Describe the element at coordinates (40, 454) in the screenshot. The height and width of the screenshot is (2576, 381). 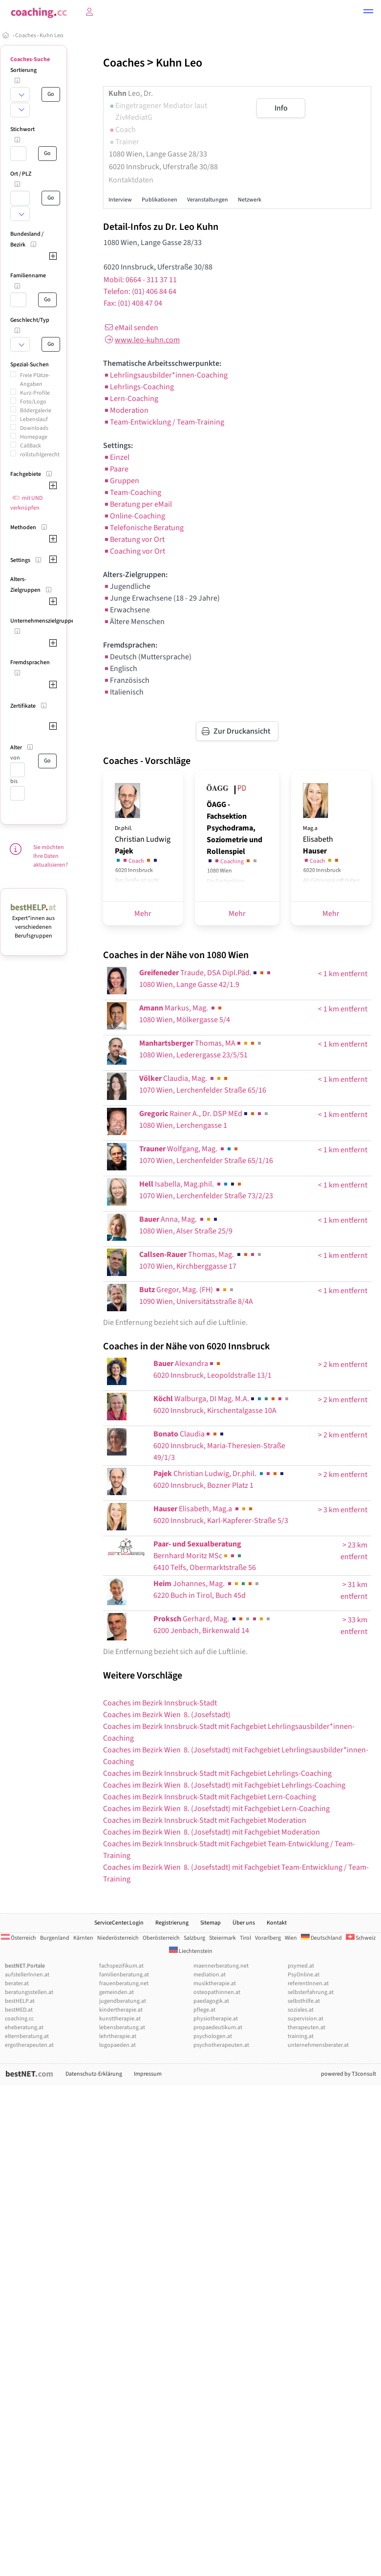
I see `rollstuhlgerecht` at that location.